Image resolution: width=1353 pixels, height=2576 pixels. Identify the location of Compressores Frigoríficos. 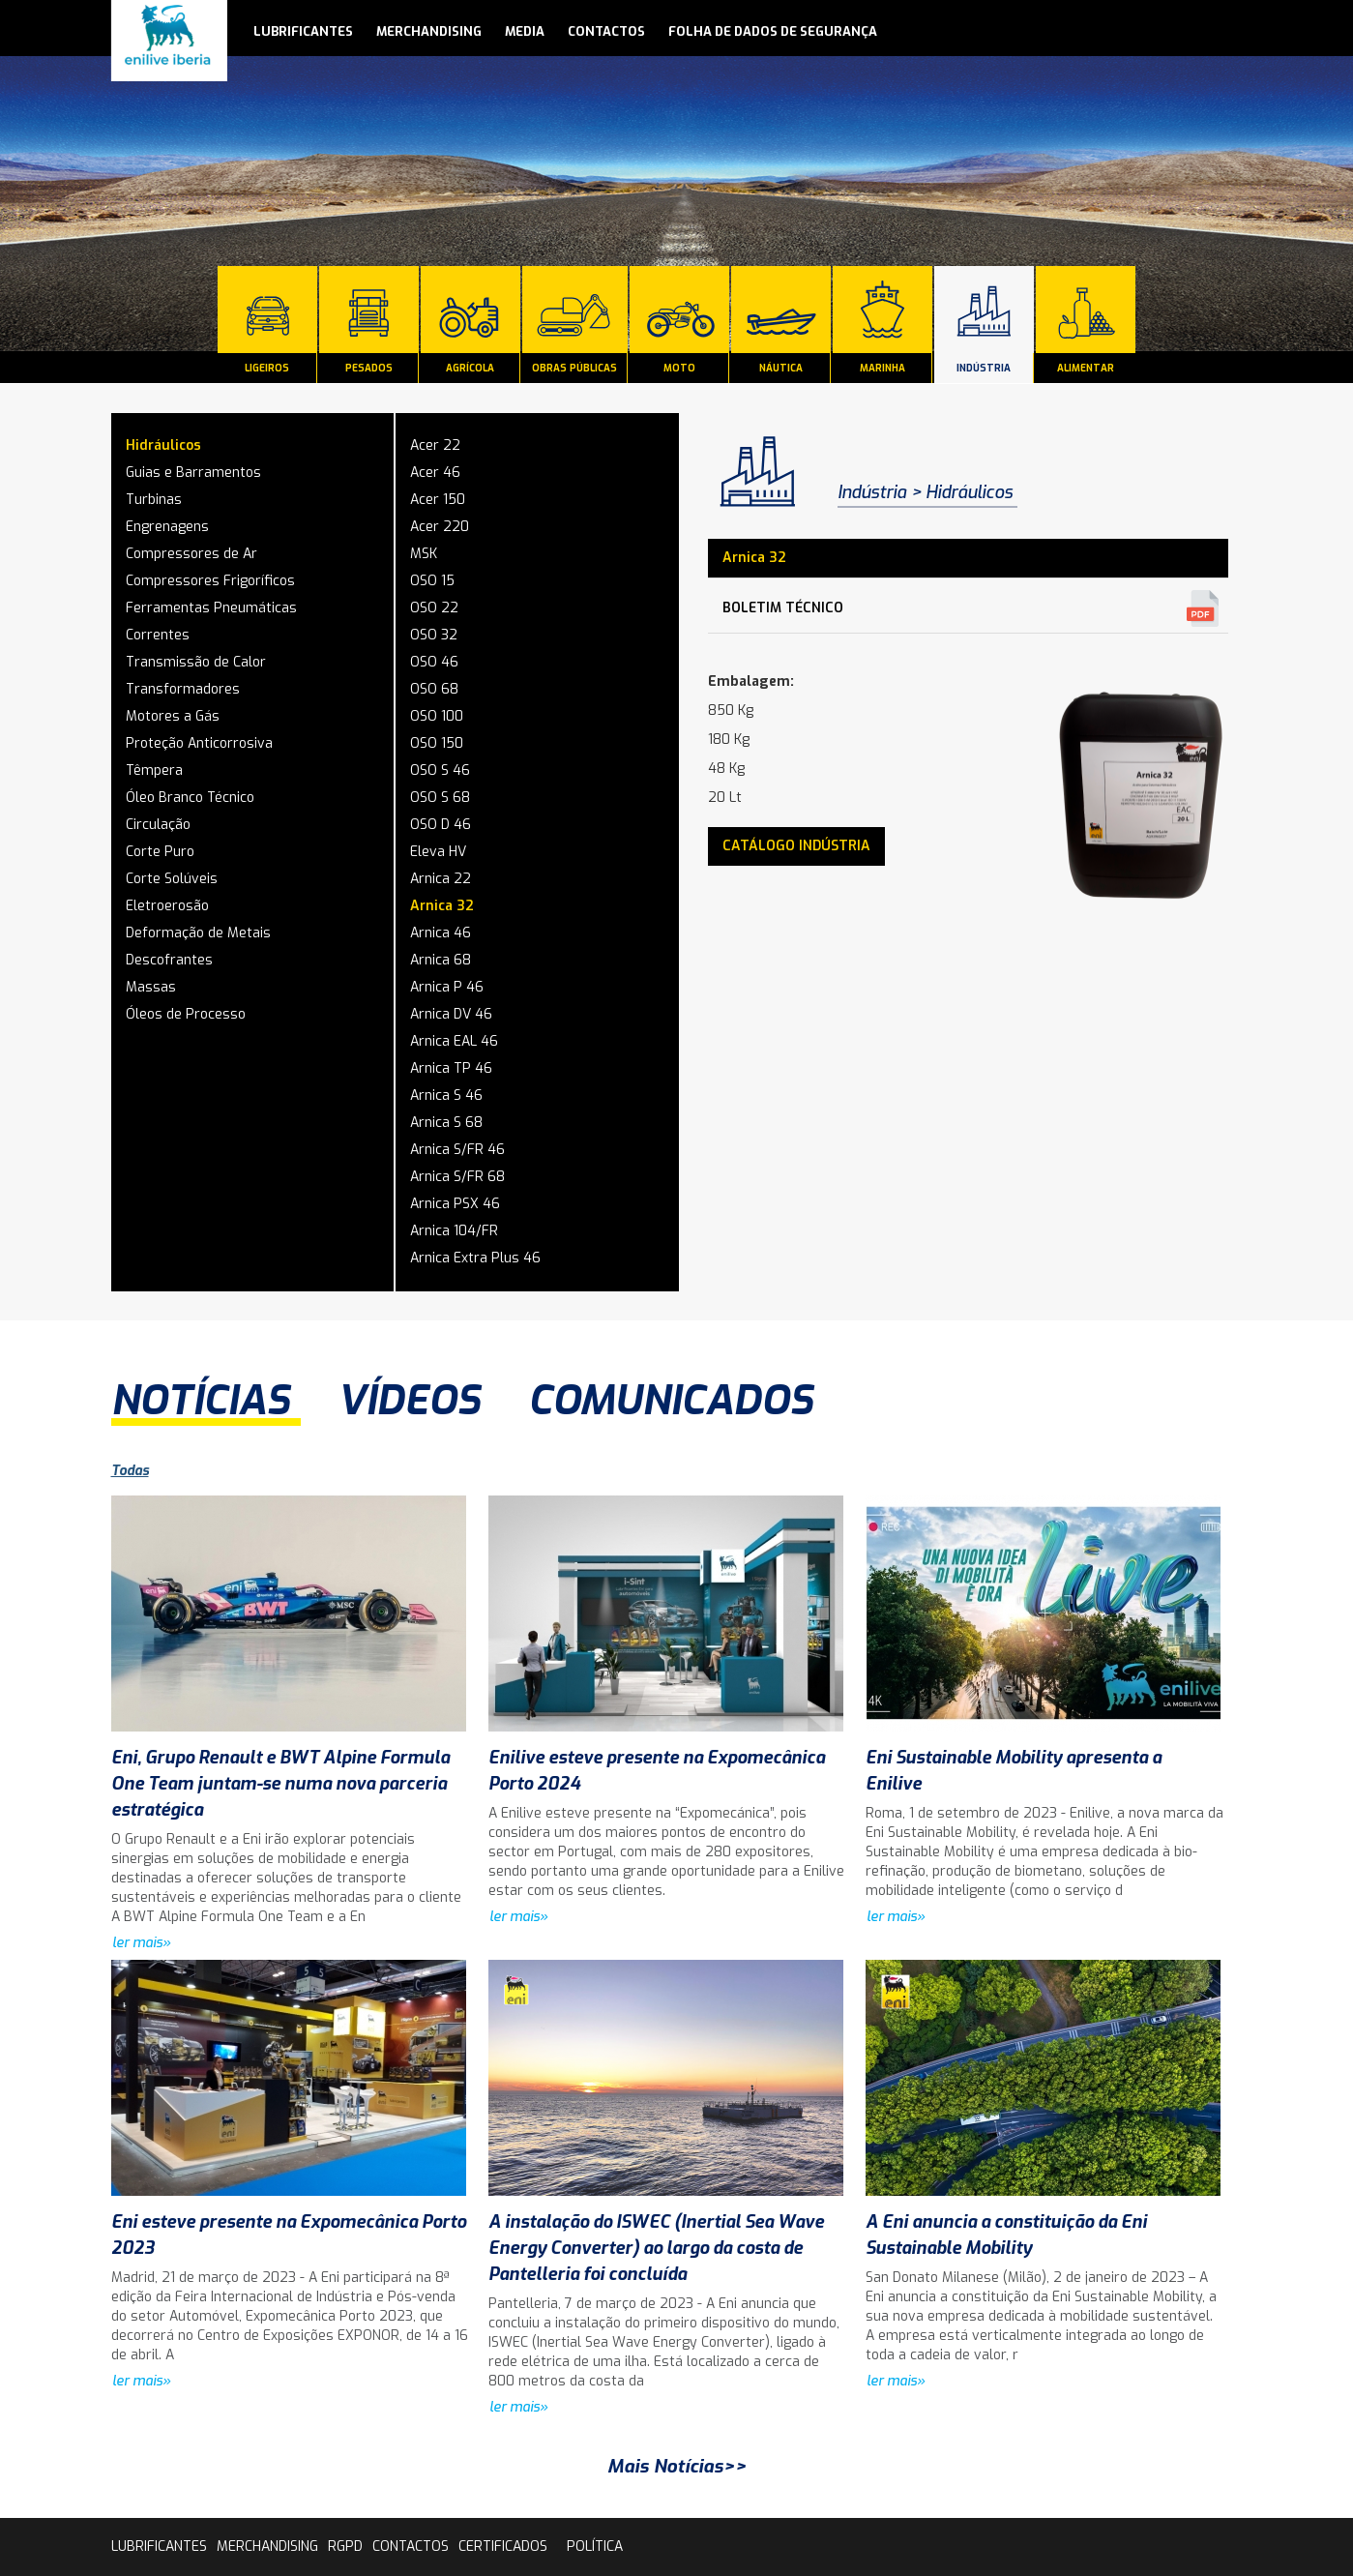
(210, 581).